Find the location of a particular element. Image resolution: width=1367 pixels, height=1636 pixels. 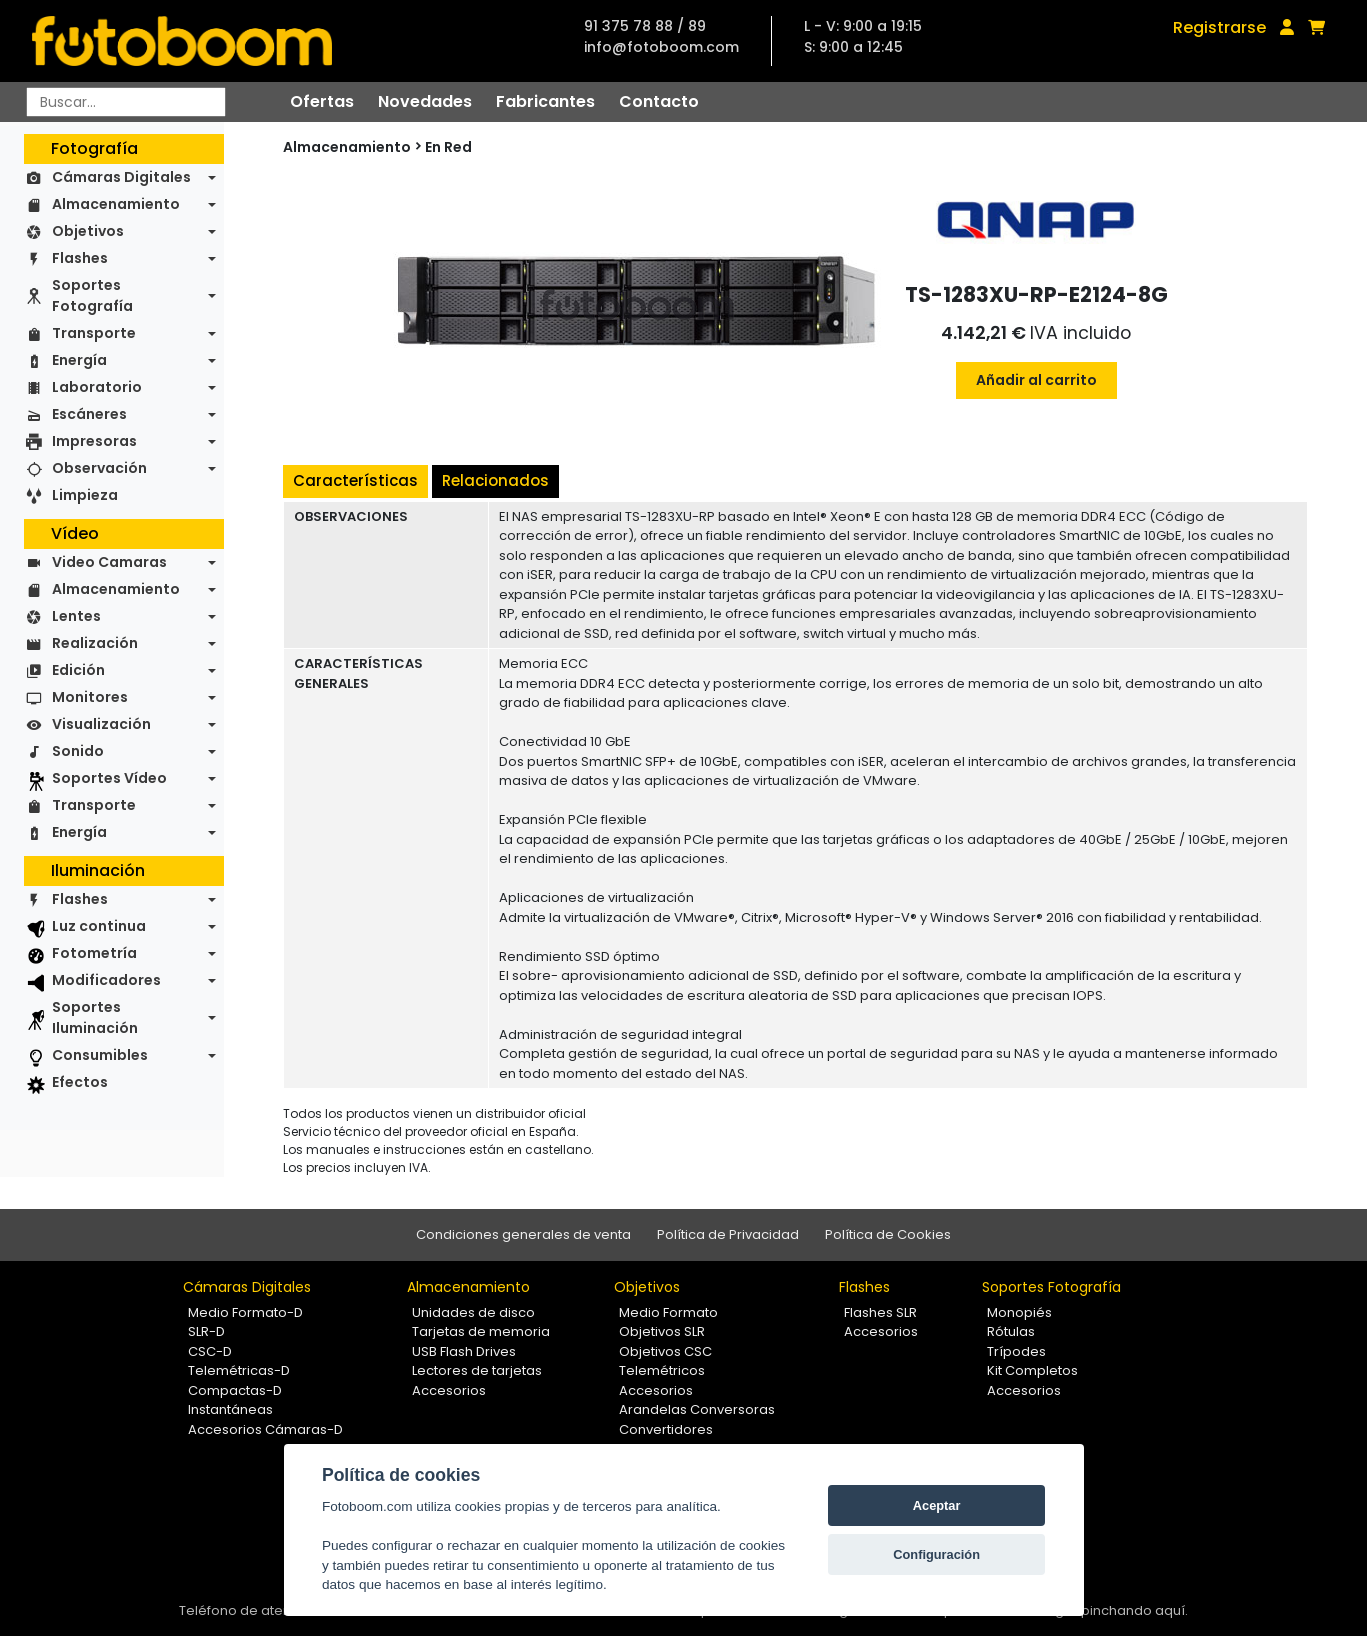

Lentes is located at coordinates (76, 616).